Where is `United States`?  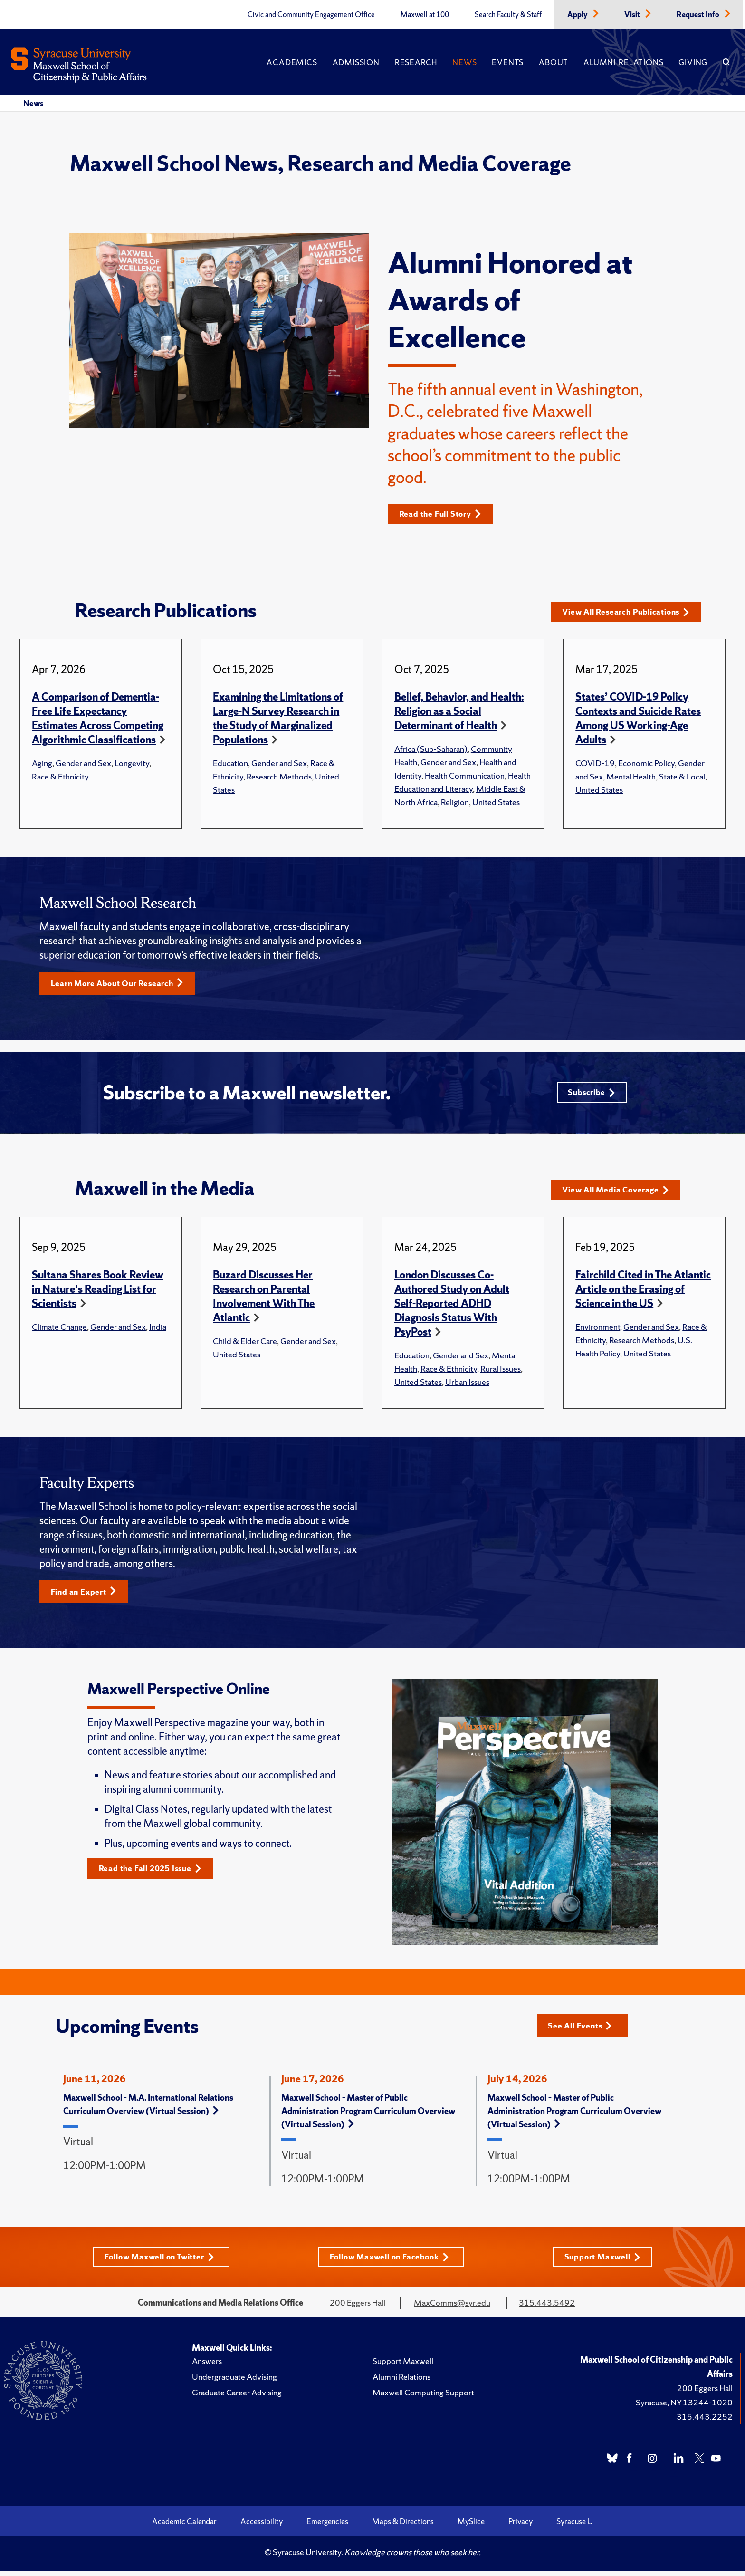 United States is located at coordinates (496, 802).